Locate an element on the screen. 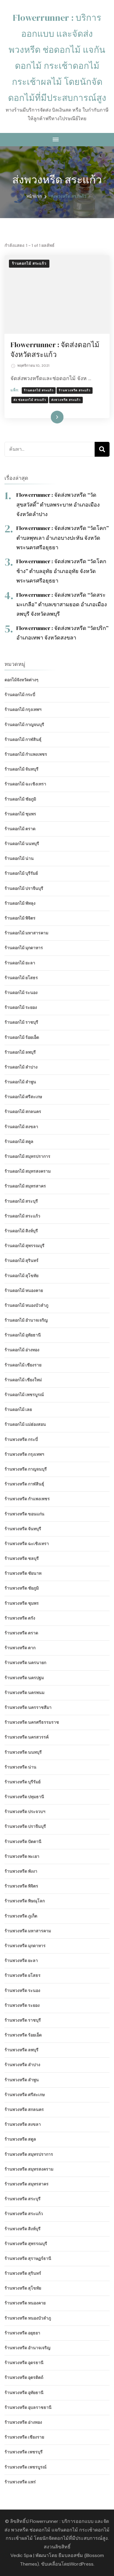  ร้านพวงหรีด อุทัยธานี is located at coordinates (23, 2392).